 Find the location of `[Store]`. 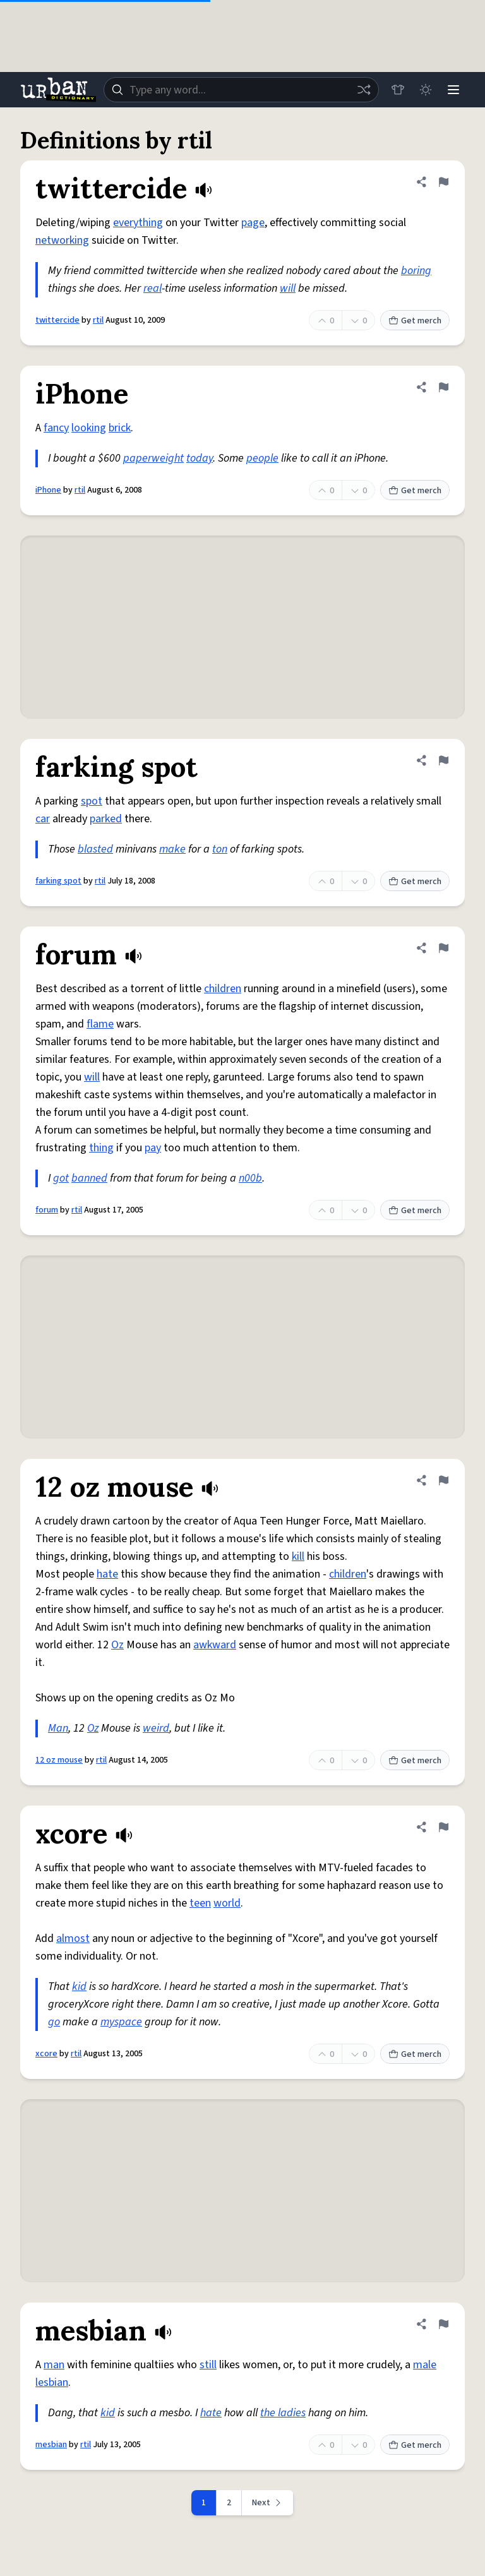

[Store] is located at coordinates (397, 89).